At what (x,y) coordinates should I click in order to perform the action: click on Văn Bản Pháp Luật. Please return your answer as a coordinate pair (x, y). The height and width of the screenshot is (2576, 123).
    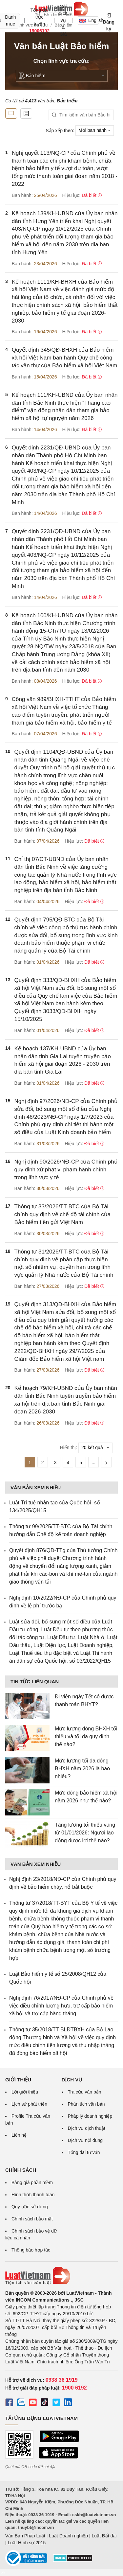
    Looking at the image, I should click on (25, 2535).